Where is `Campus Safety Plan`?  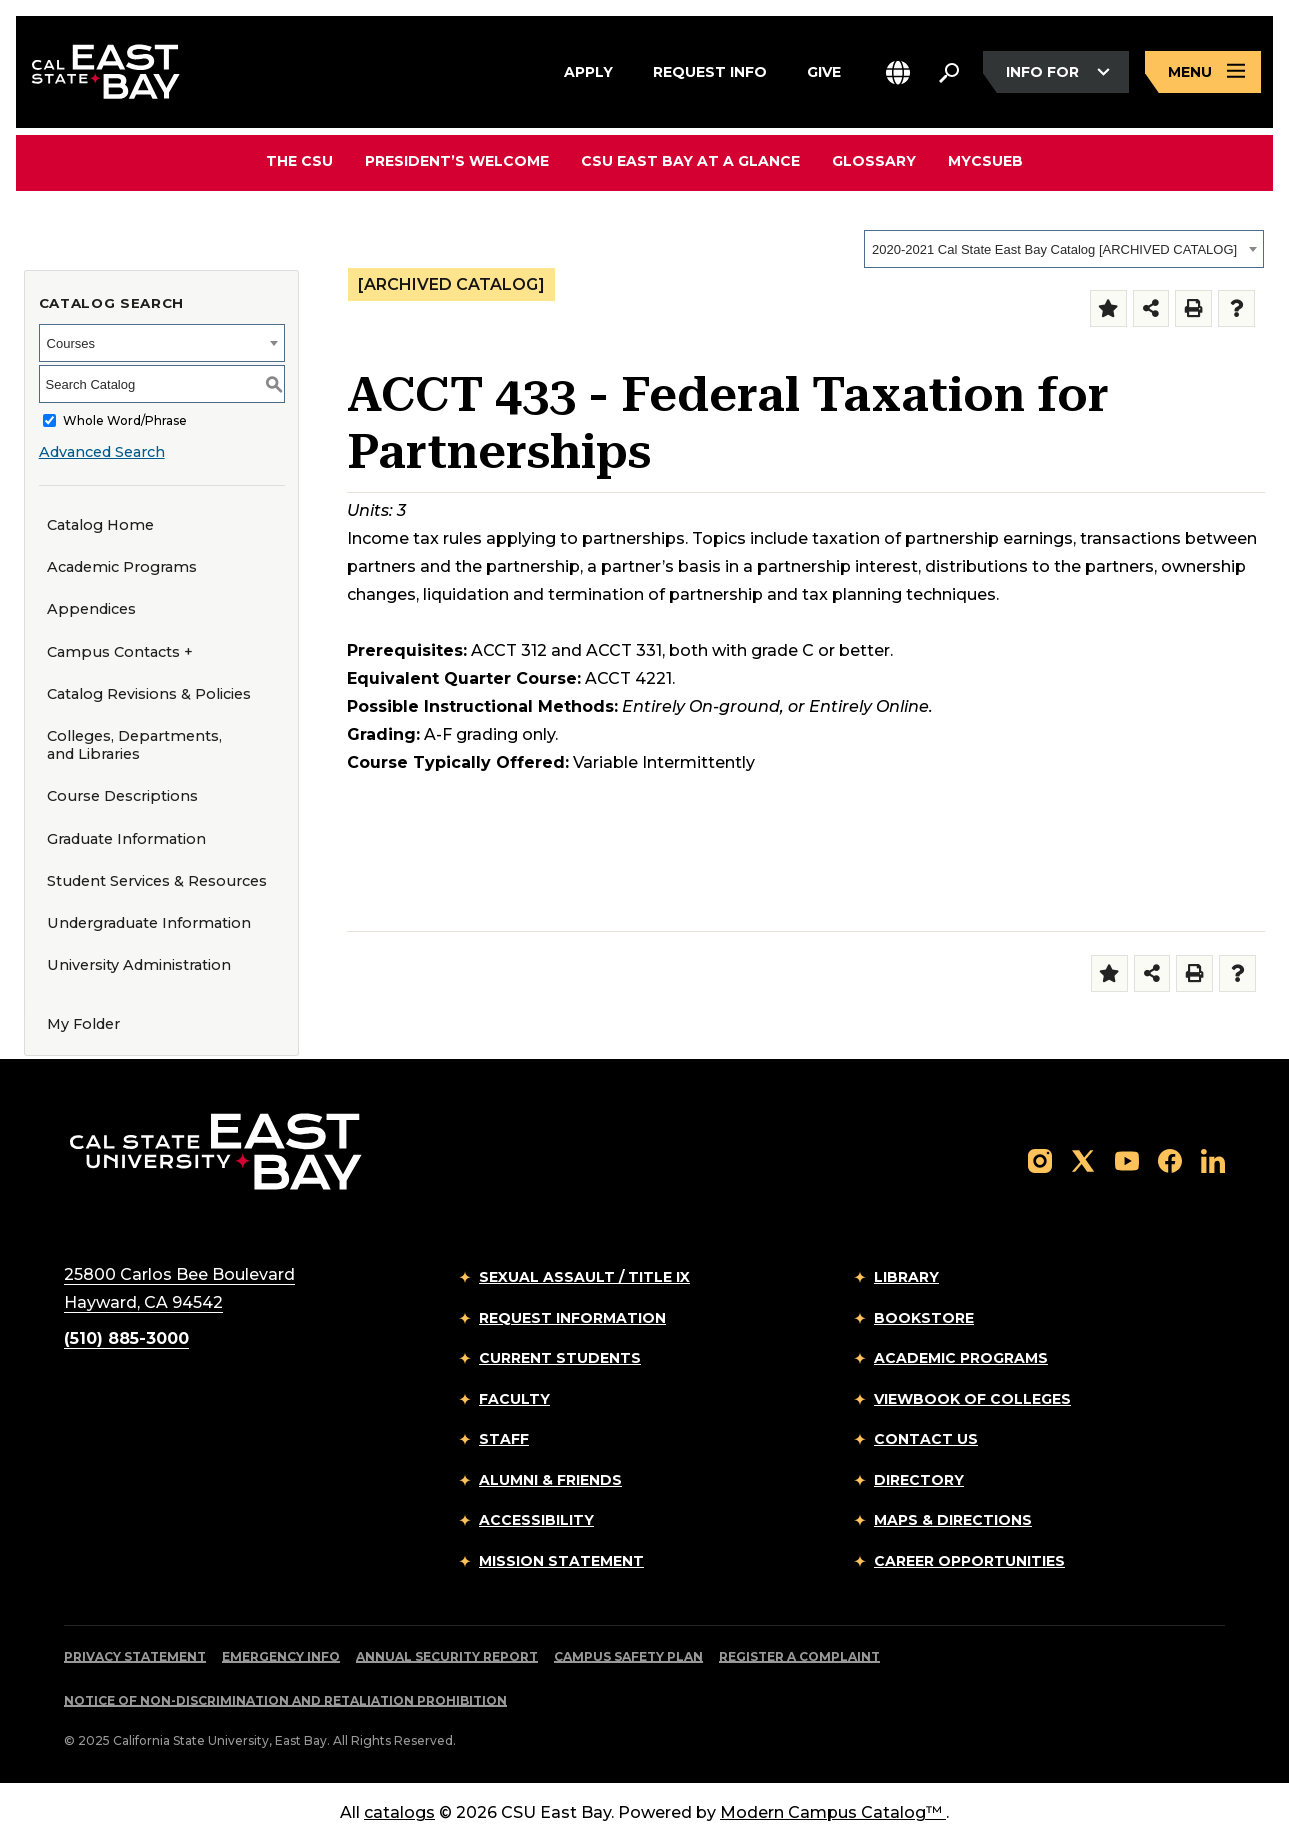
Campus Safety Plan is located at coordinates (628, 1656).